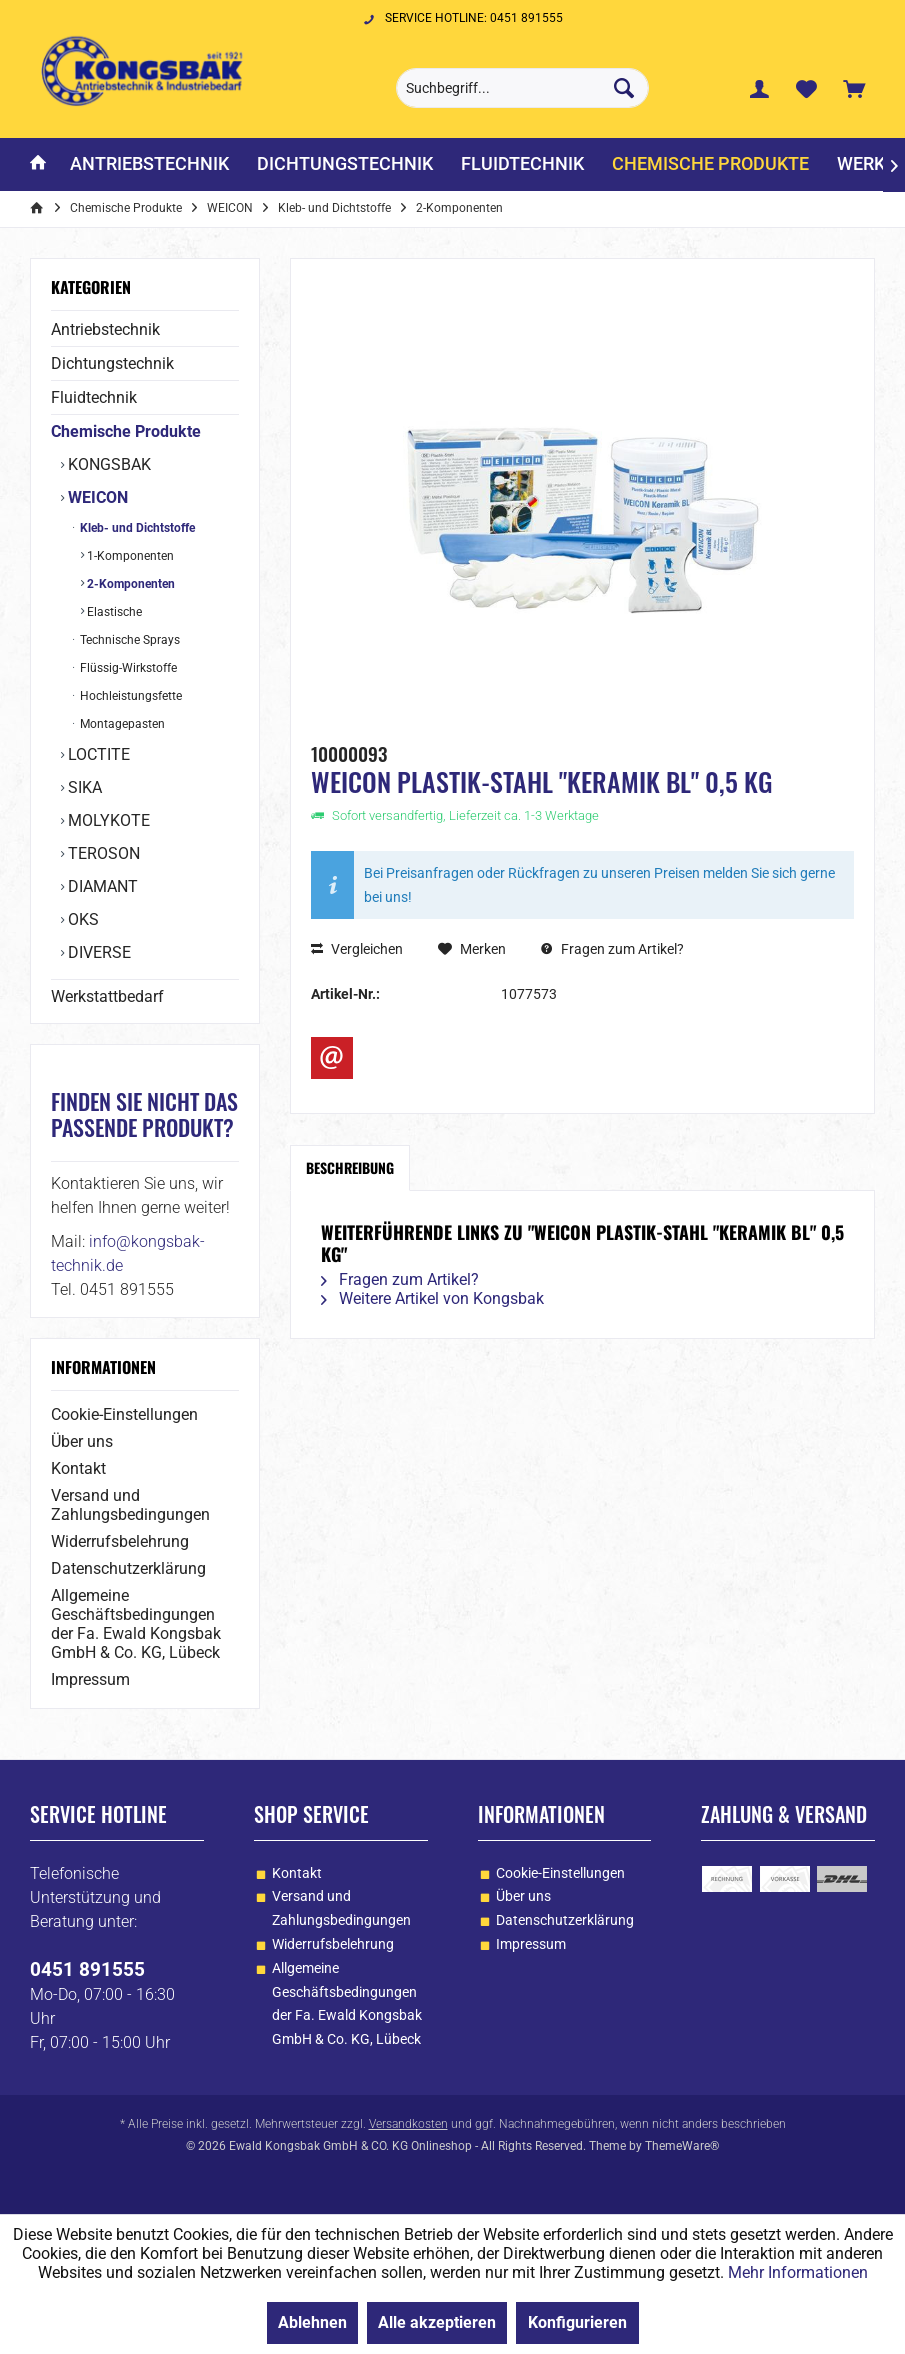 This screenshot has height=2354, width=905. Describe the element at coordinates (97, 754) in the screenshot. I see `LOCTITE` at that location.